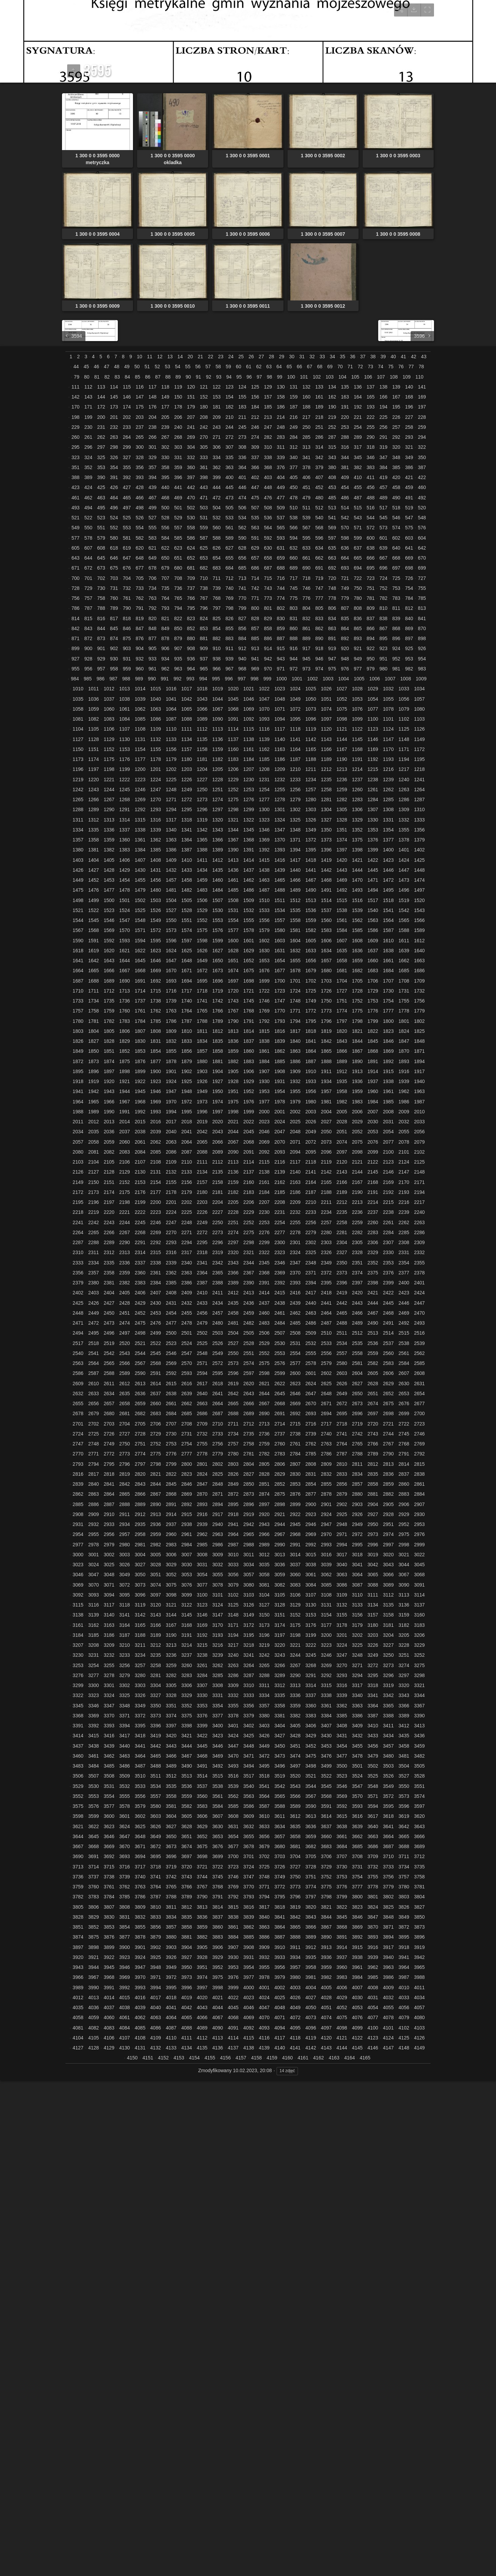  What do you see at coordinates (178, 457) in the screenshot?
I see `331` at bounding box center [178, 457].